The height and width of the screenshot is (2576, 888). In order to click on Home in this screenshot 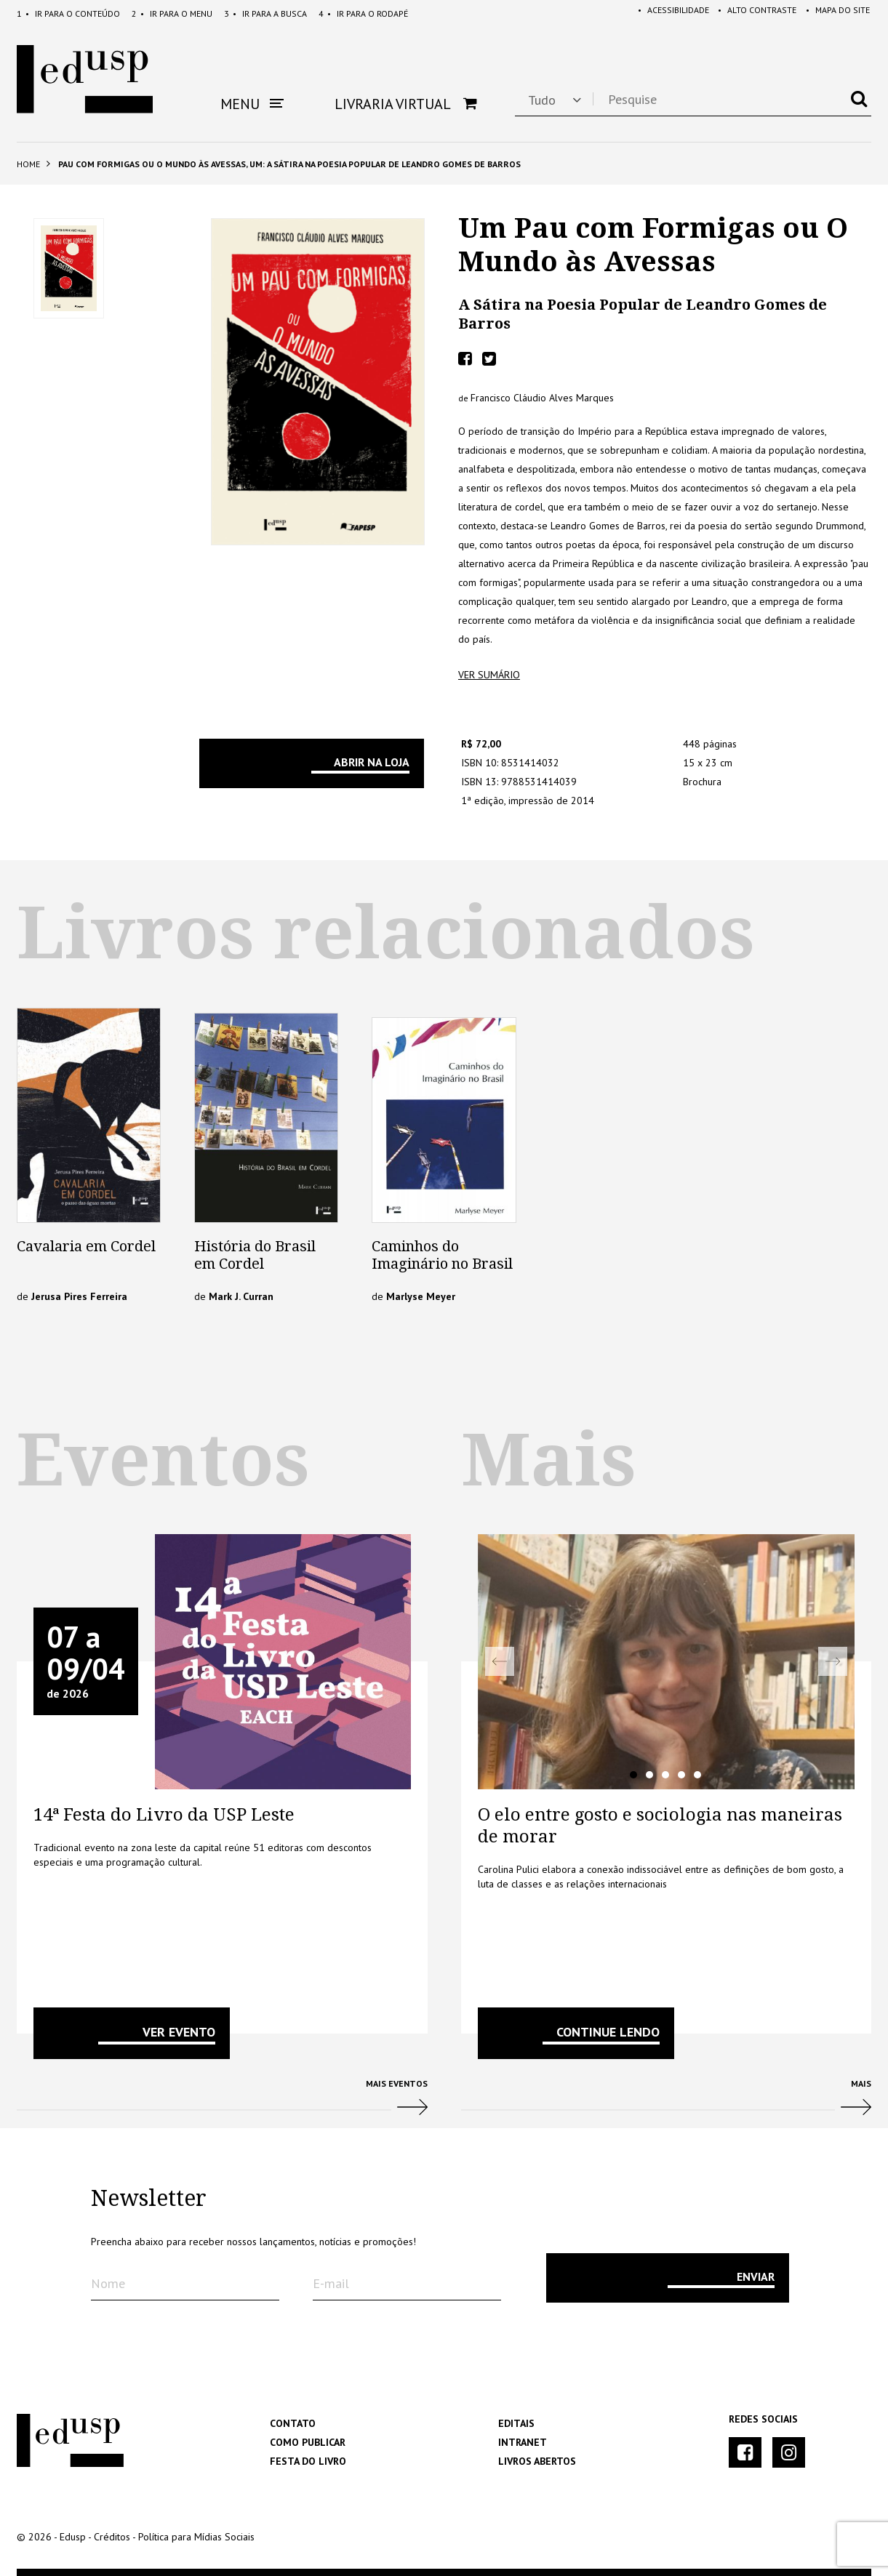, I will do `click(28, 164)`.